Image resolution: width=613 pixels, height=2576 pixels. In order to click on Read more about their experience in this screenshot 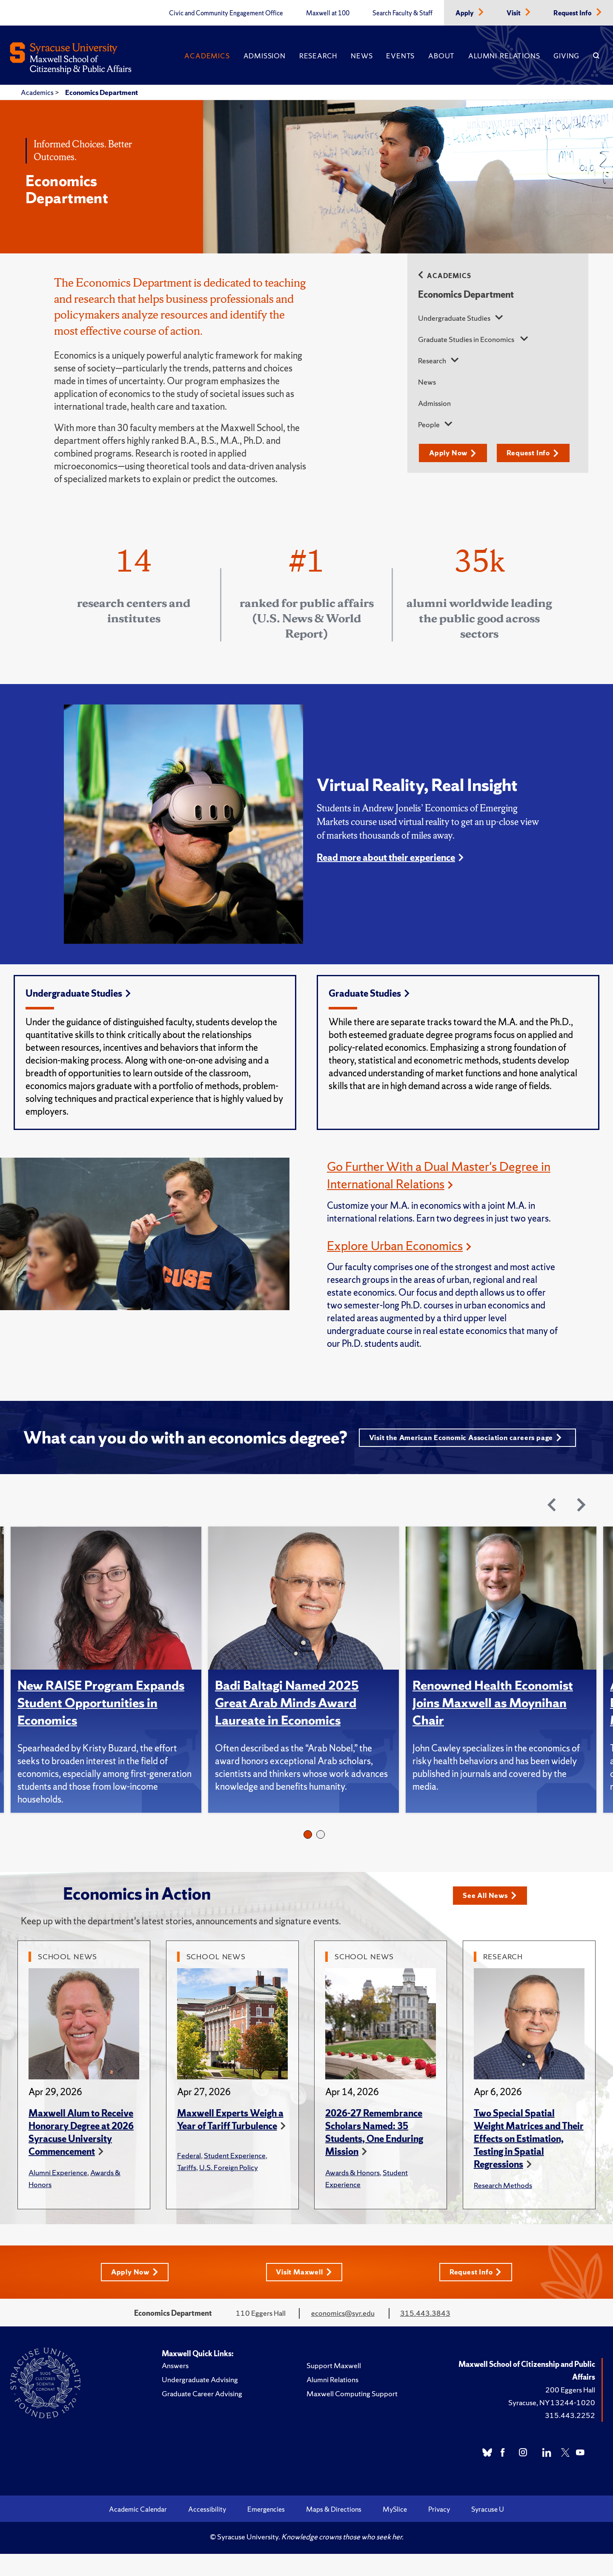, I will do `click(386, 857)`.